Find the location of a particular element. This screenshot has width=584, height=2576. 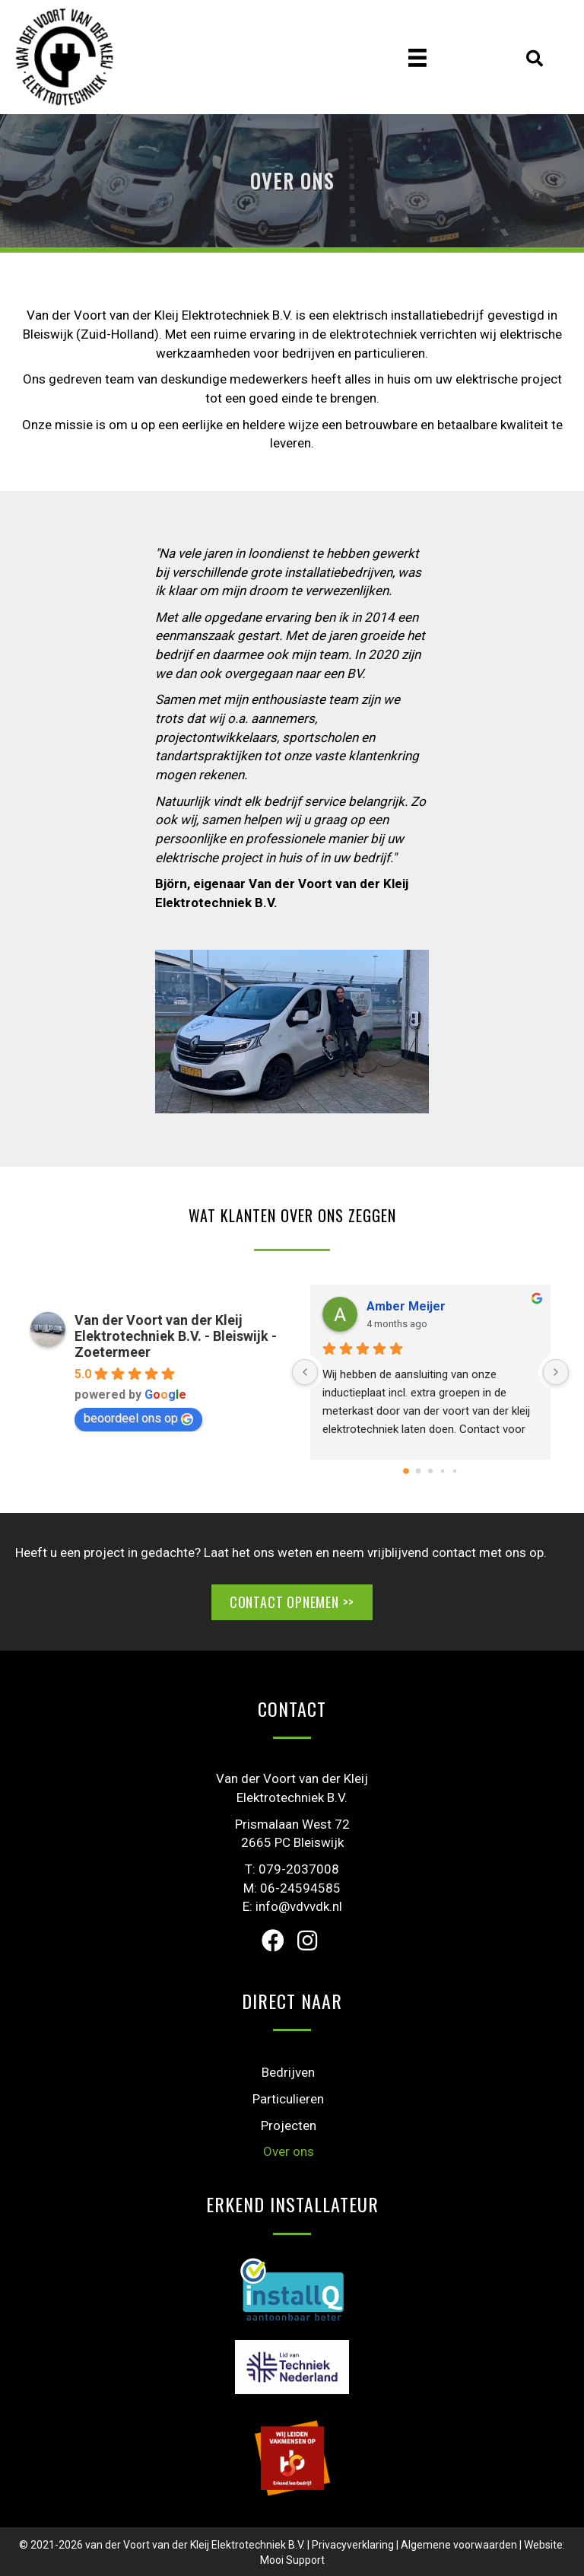

E: info@vdvvdk.nl is located at coordinates (292, 1906).